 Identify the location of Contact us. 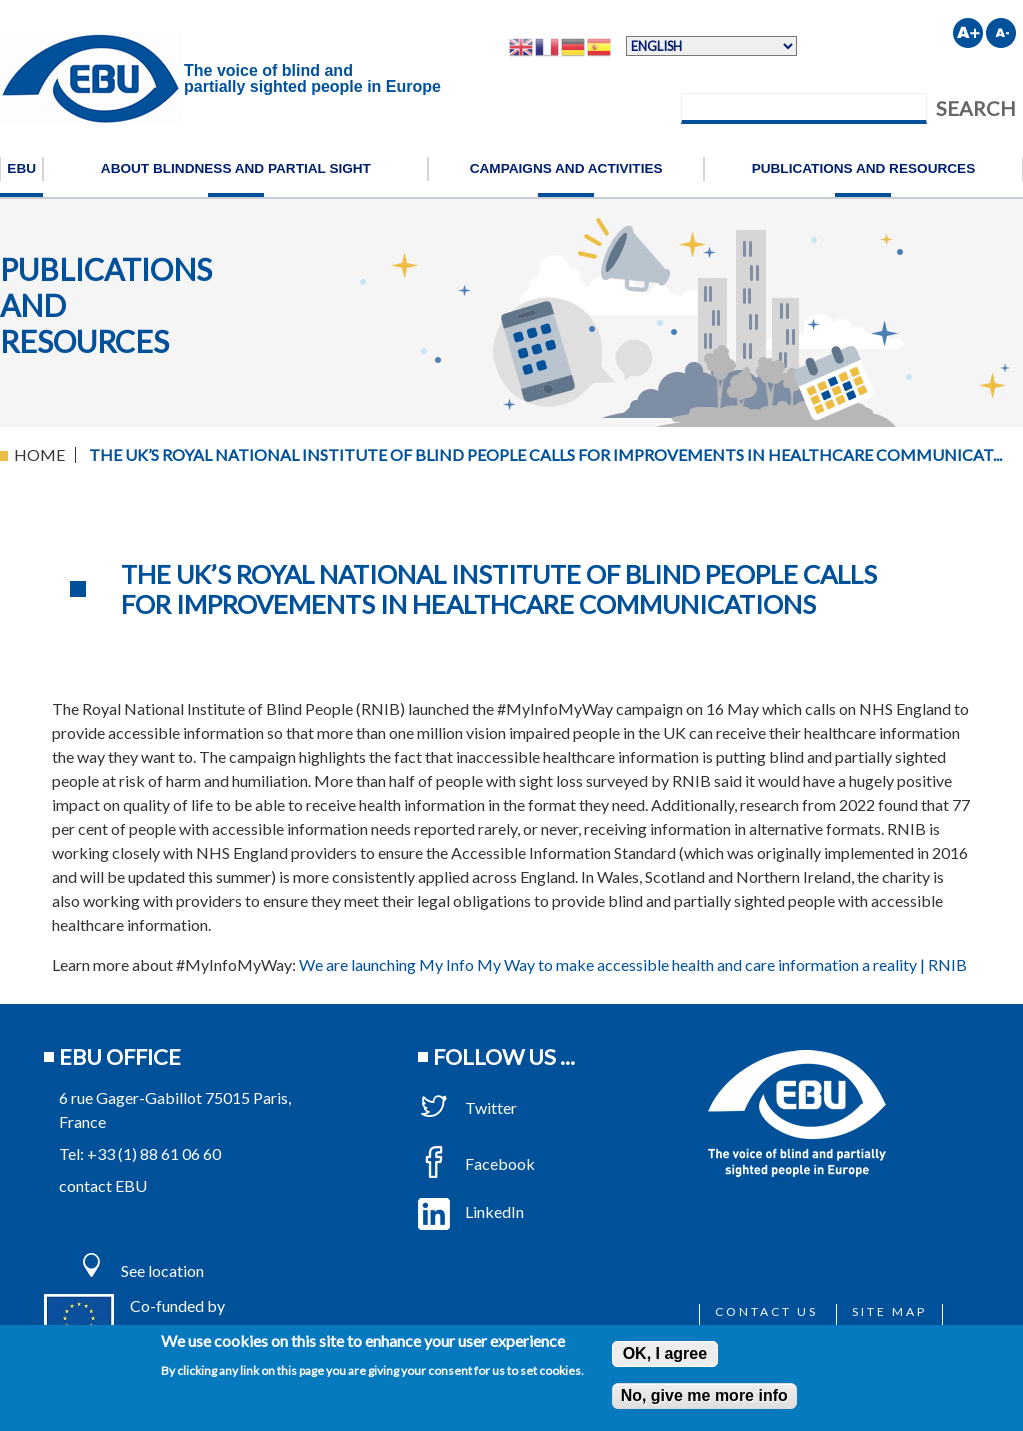
(766, 1311).